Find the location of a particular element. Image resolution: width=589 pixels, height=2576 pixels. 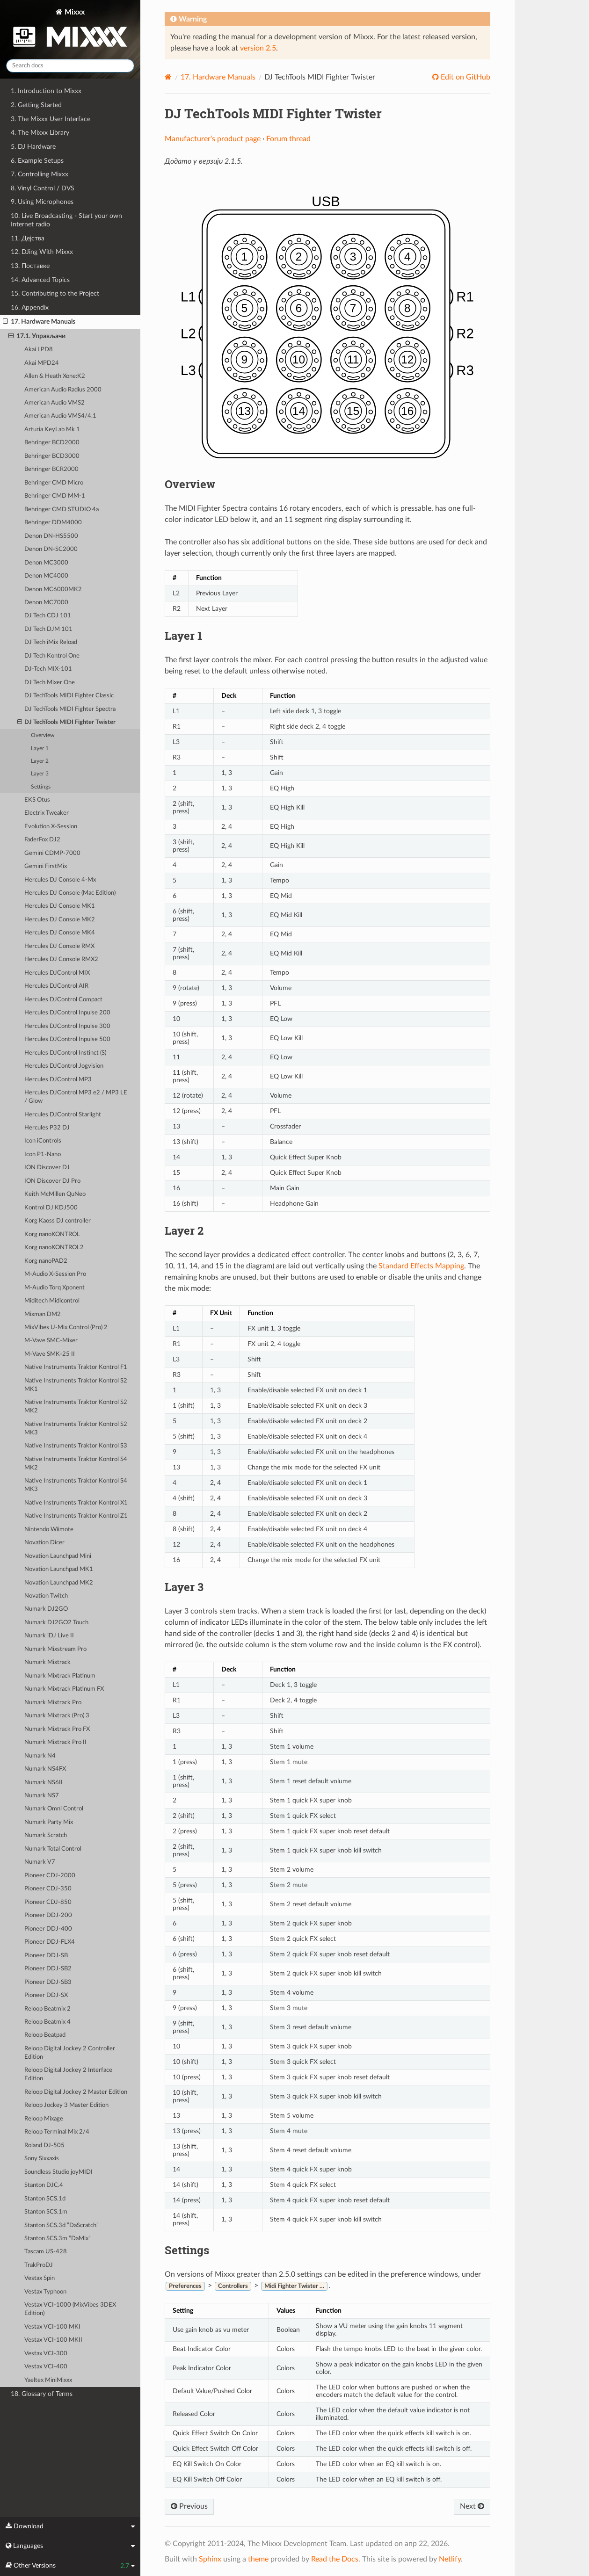

6. Example Setups is located at coordinates (37, 160).